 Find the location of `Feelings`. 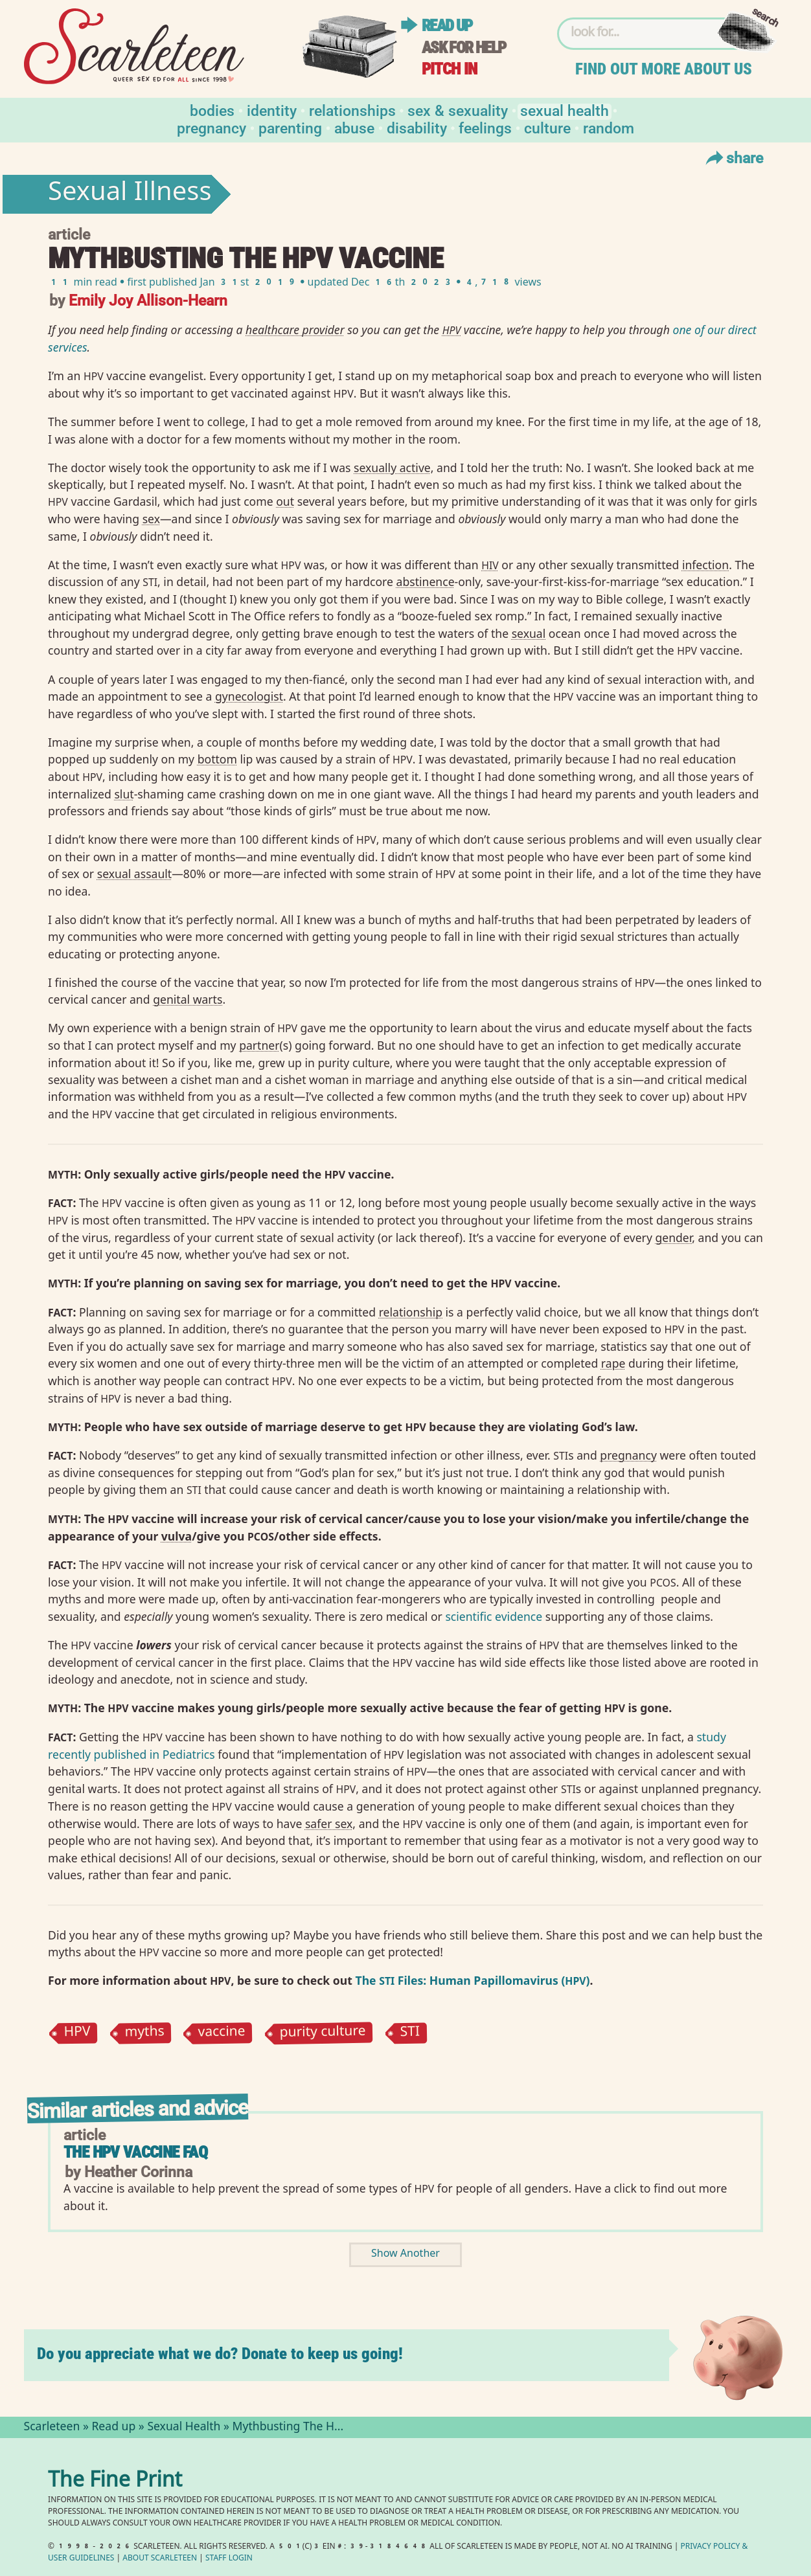

Feelings is located at coordinates (485, 127).